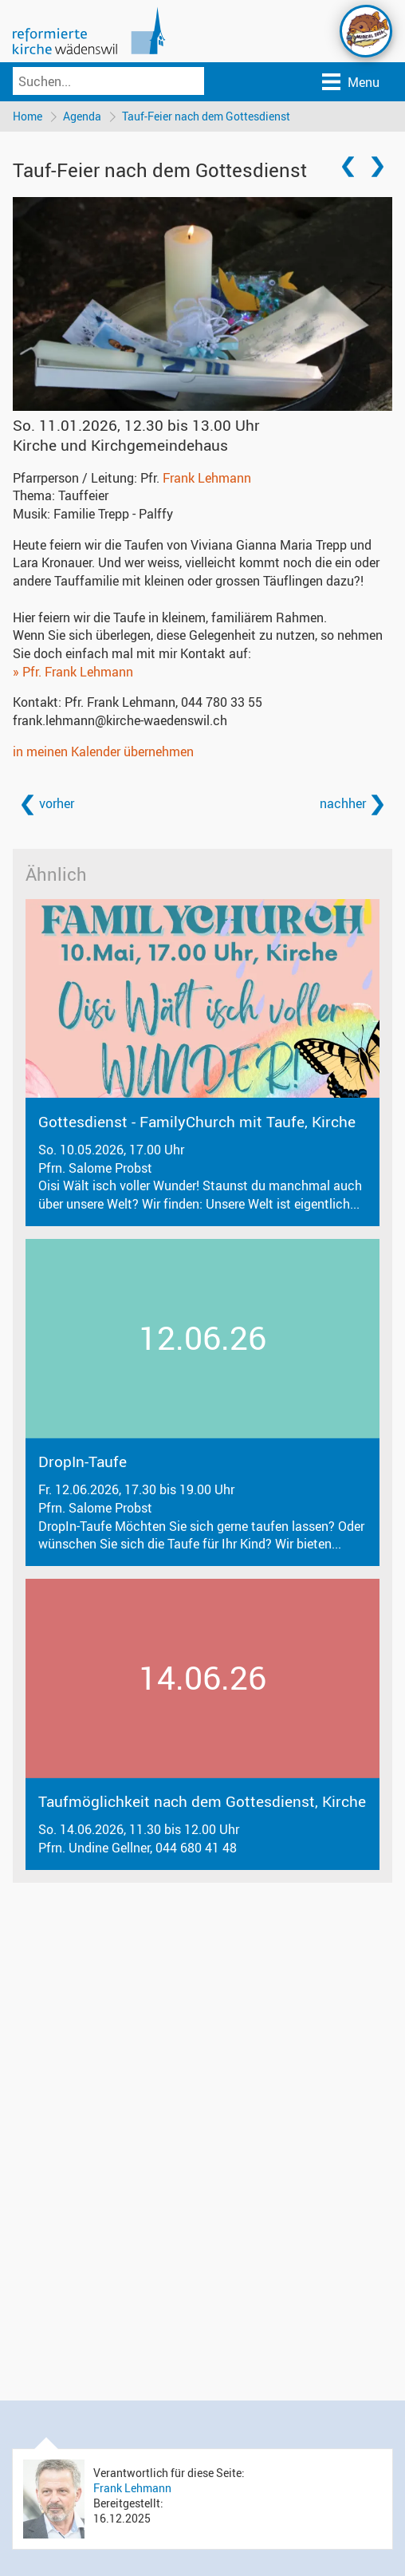 The image size is (405, 2576). What do you see at coordinates (27, 116) in the screenshot?
I see `Home` at bounding box center [27, 116].